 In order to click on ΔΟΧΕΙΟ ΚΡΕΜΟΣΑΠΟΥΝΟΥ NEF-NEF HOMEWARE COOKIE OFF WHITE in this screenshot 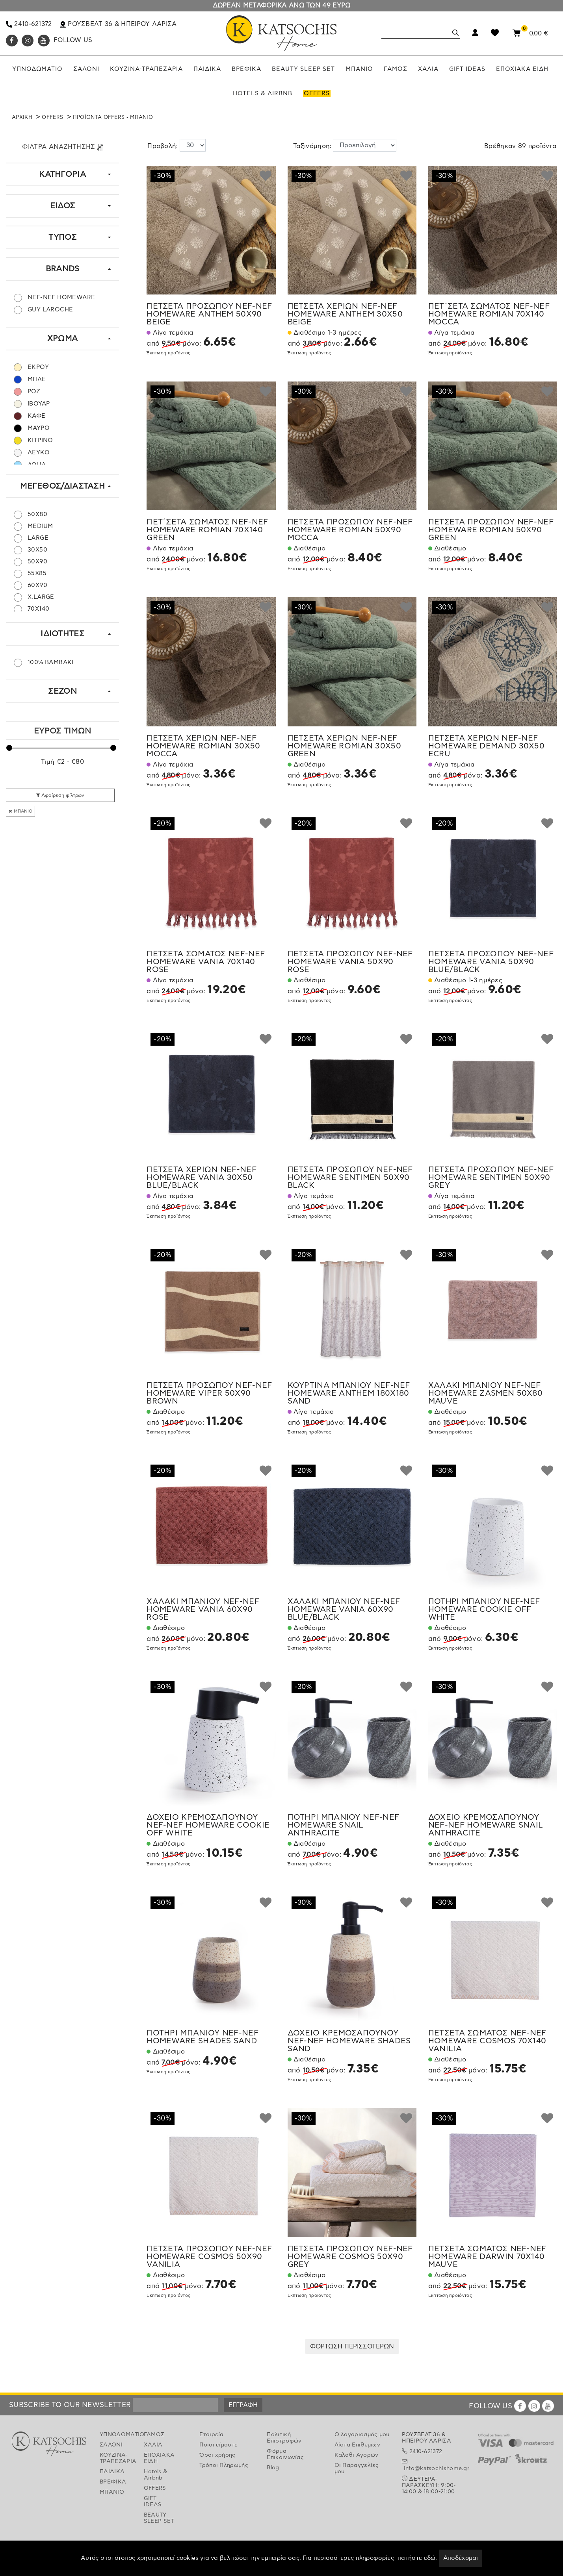, I will do `click(208, 1825)`.